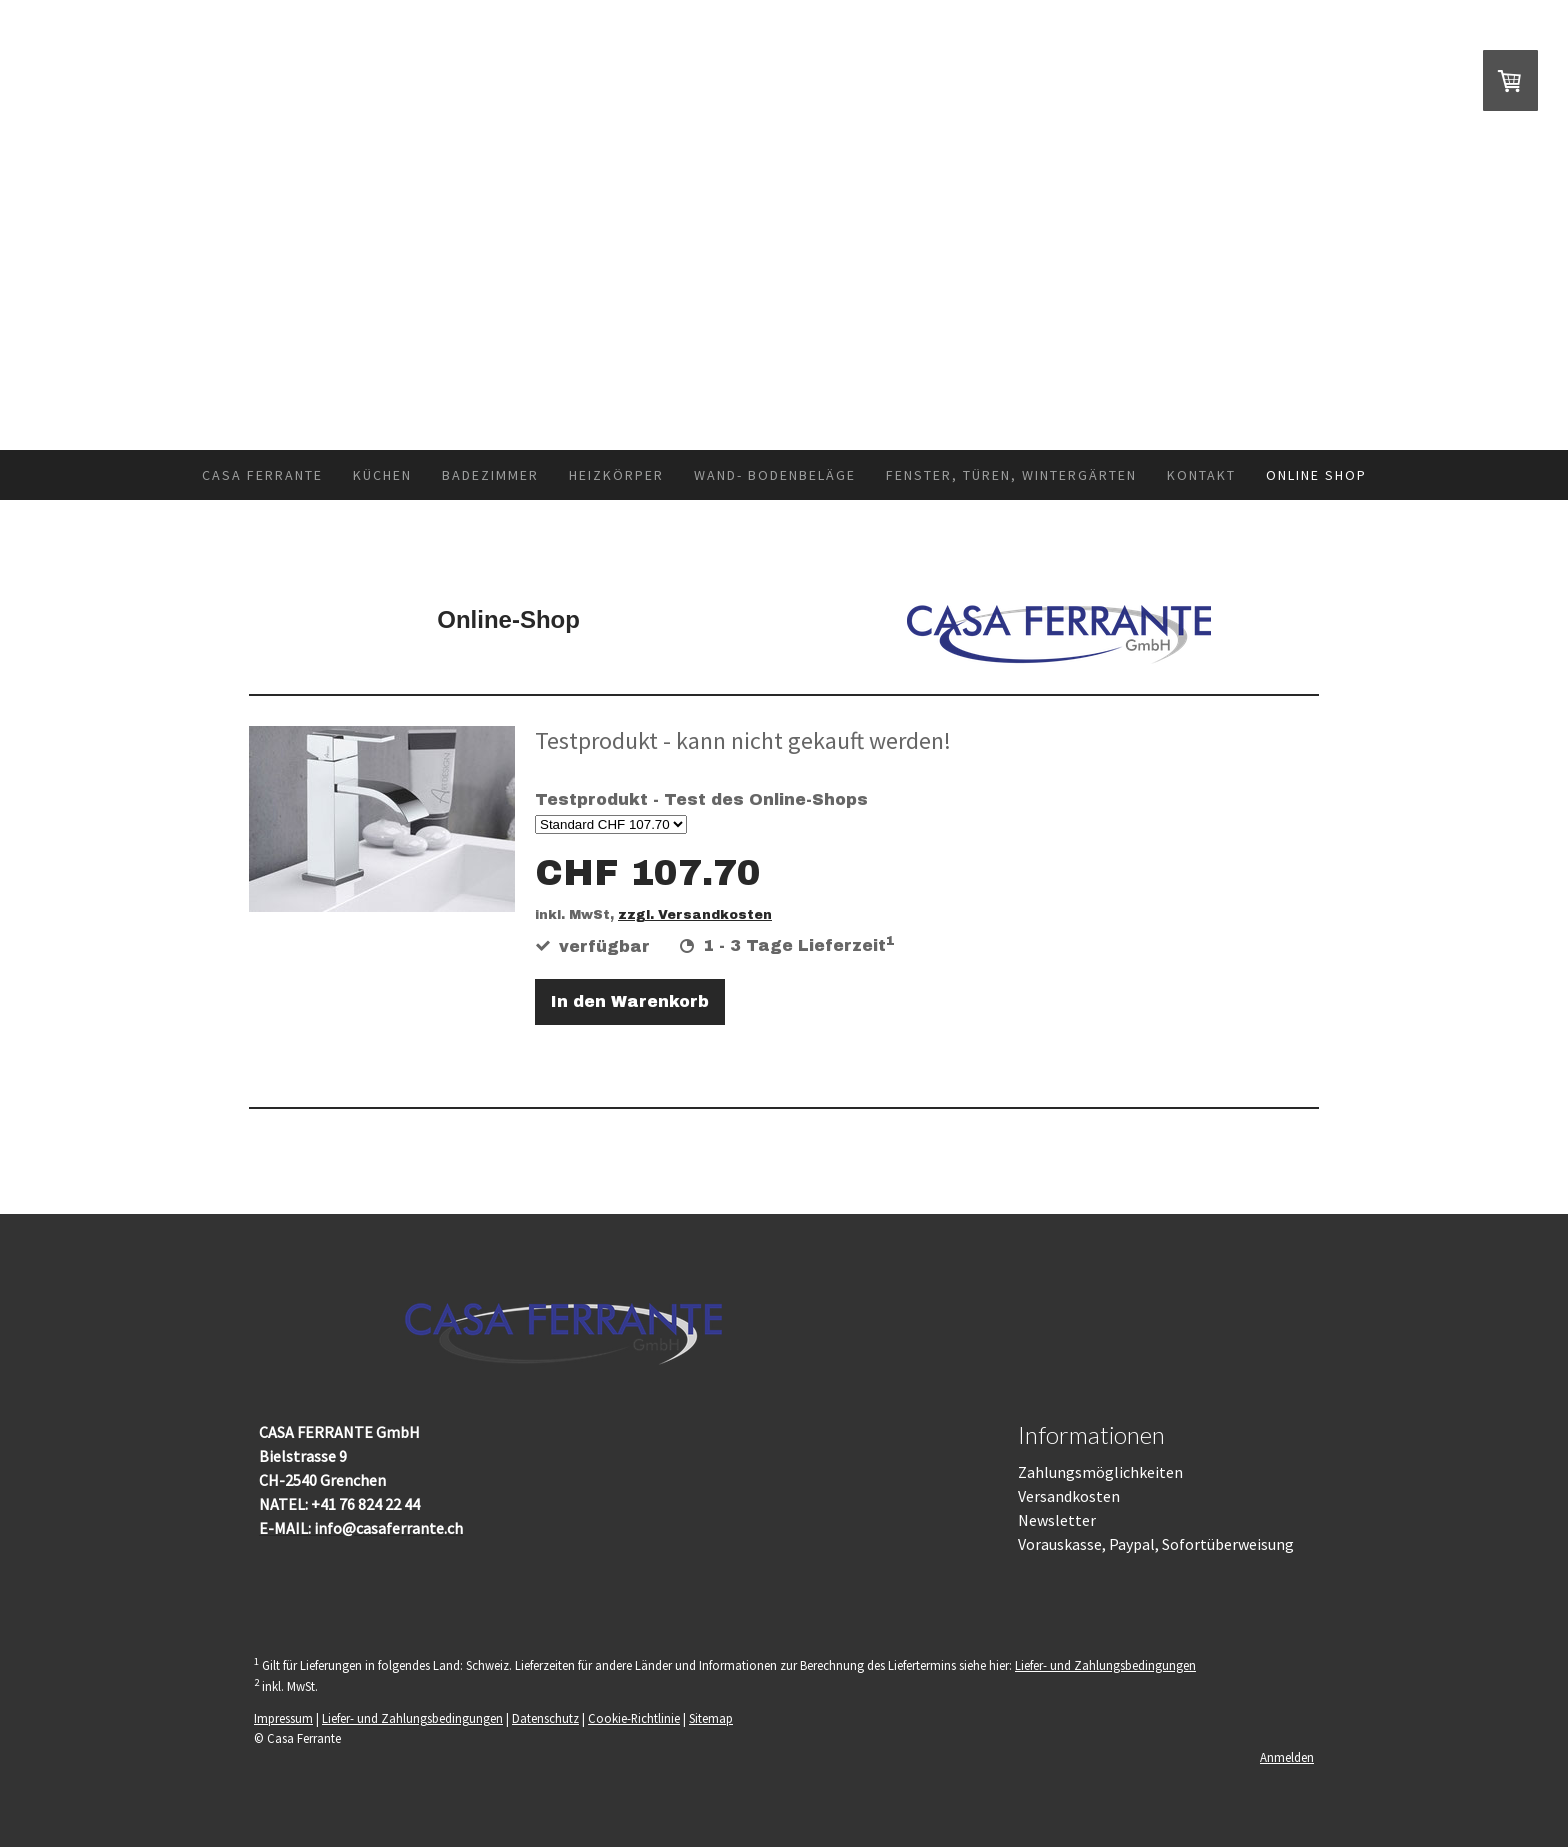 The width and height of the screenshot is (1568, 1847). What do you see at coordinates (695, 915) in the screenshot?
I see `zzgl. Versandkosten` at bounding box center [695, 915].